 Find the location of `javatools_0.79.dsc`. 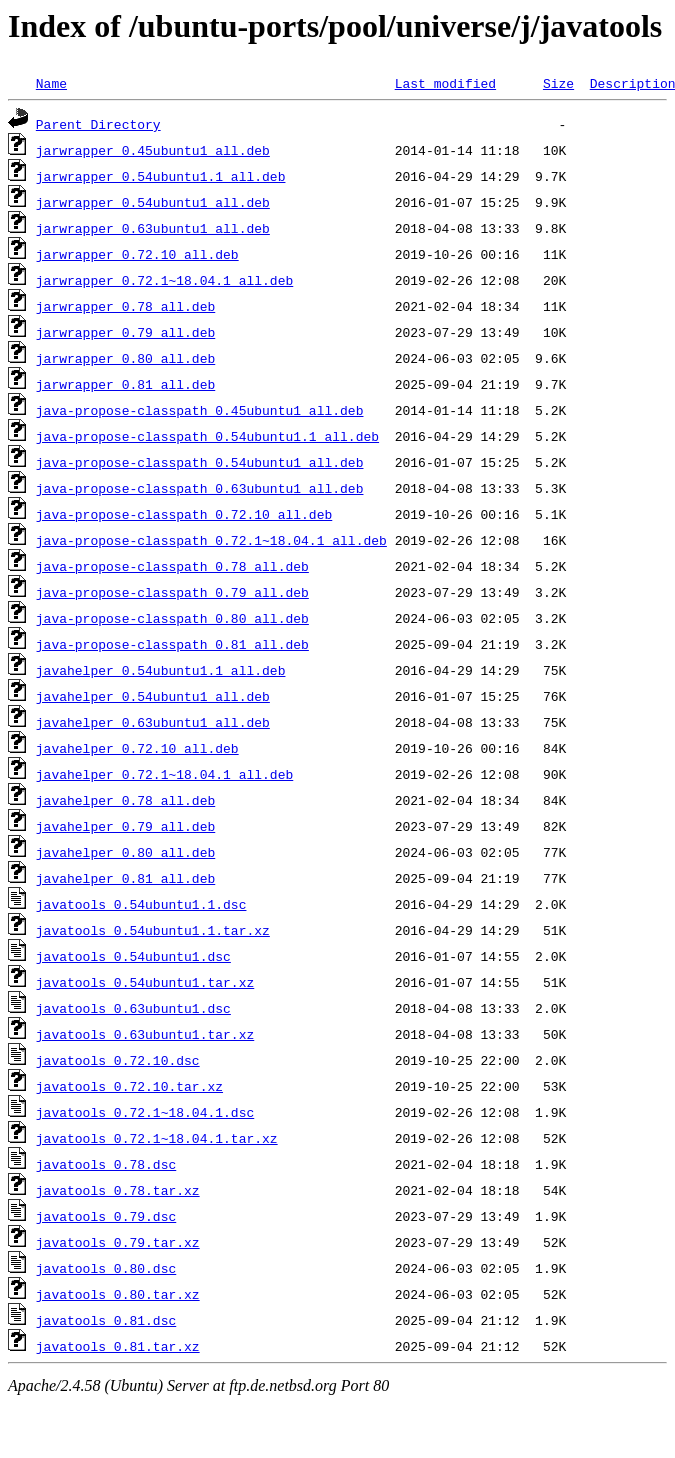

javatools_0.79.dsc is located at coordinates (106, 1216).